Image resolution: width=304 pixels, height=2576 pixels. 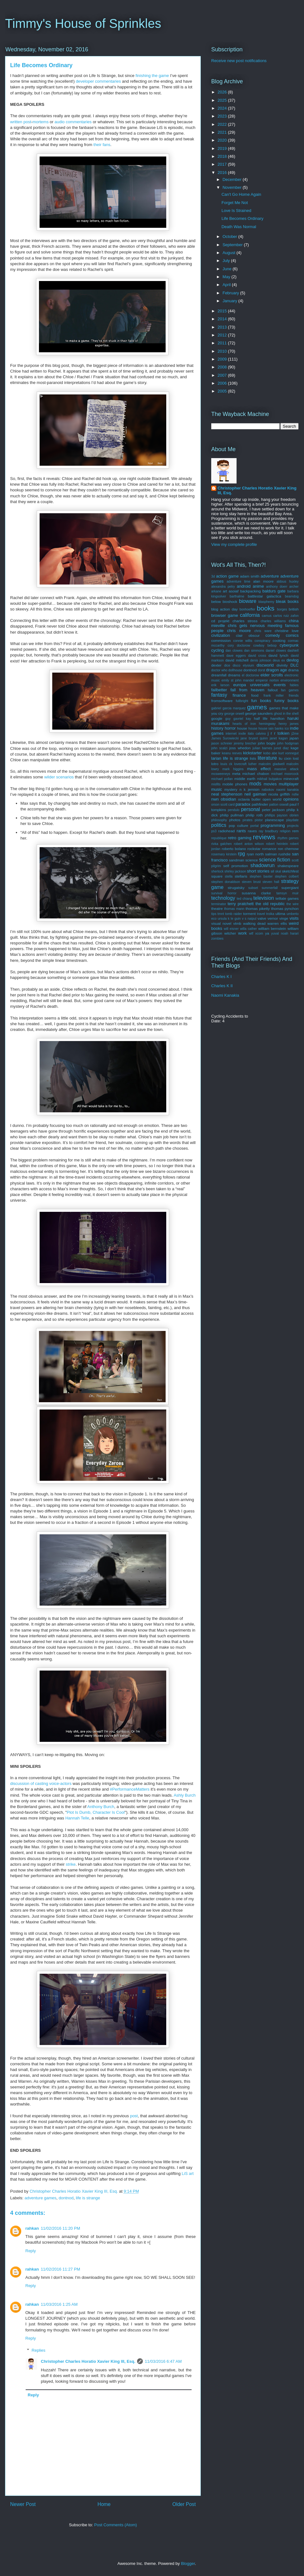 I want to click on fan games, so click(x=290, y=690).